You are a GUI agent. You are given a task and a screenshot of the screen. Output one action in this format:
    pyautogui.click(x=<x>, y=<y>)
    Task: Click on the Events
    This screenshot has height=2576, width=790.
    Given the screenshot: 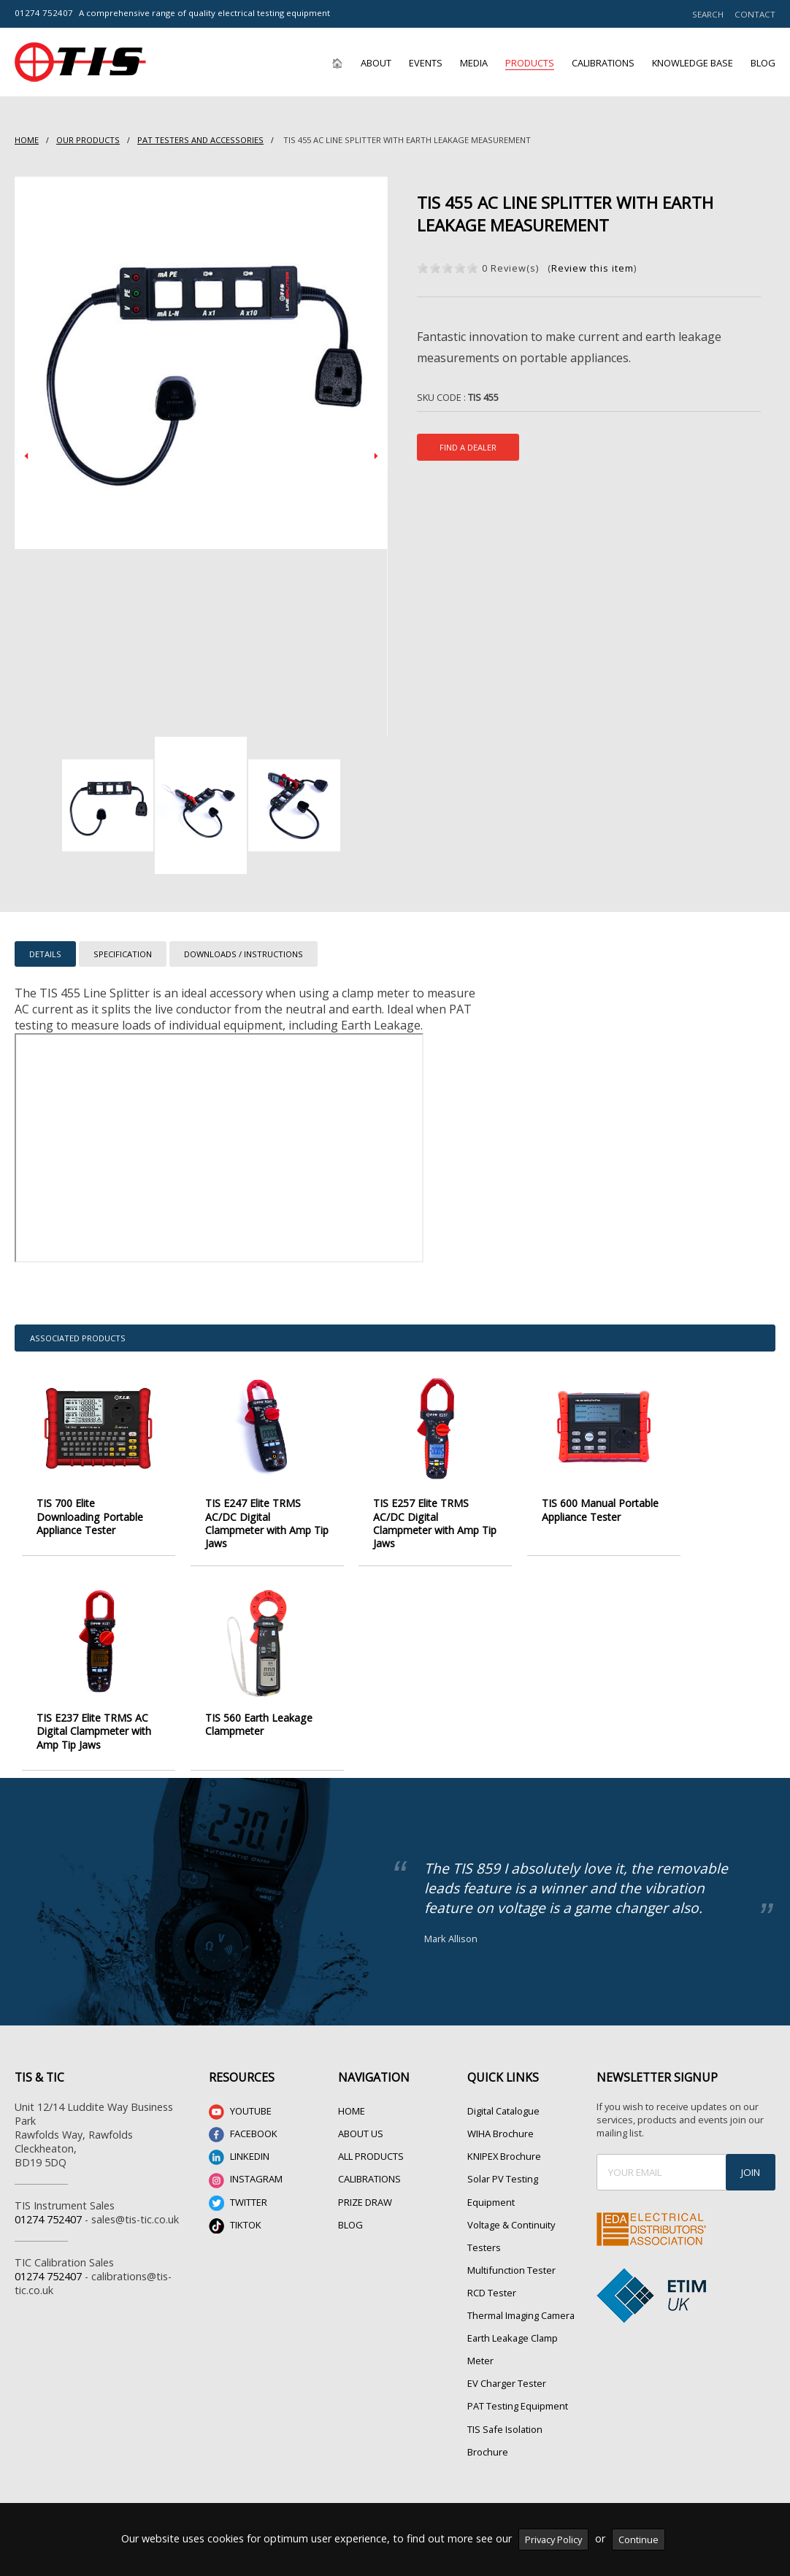 What is the action you would take?
    pyautogui.click(x=425, y=62)
    